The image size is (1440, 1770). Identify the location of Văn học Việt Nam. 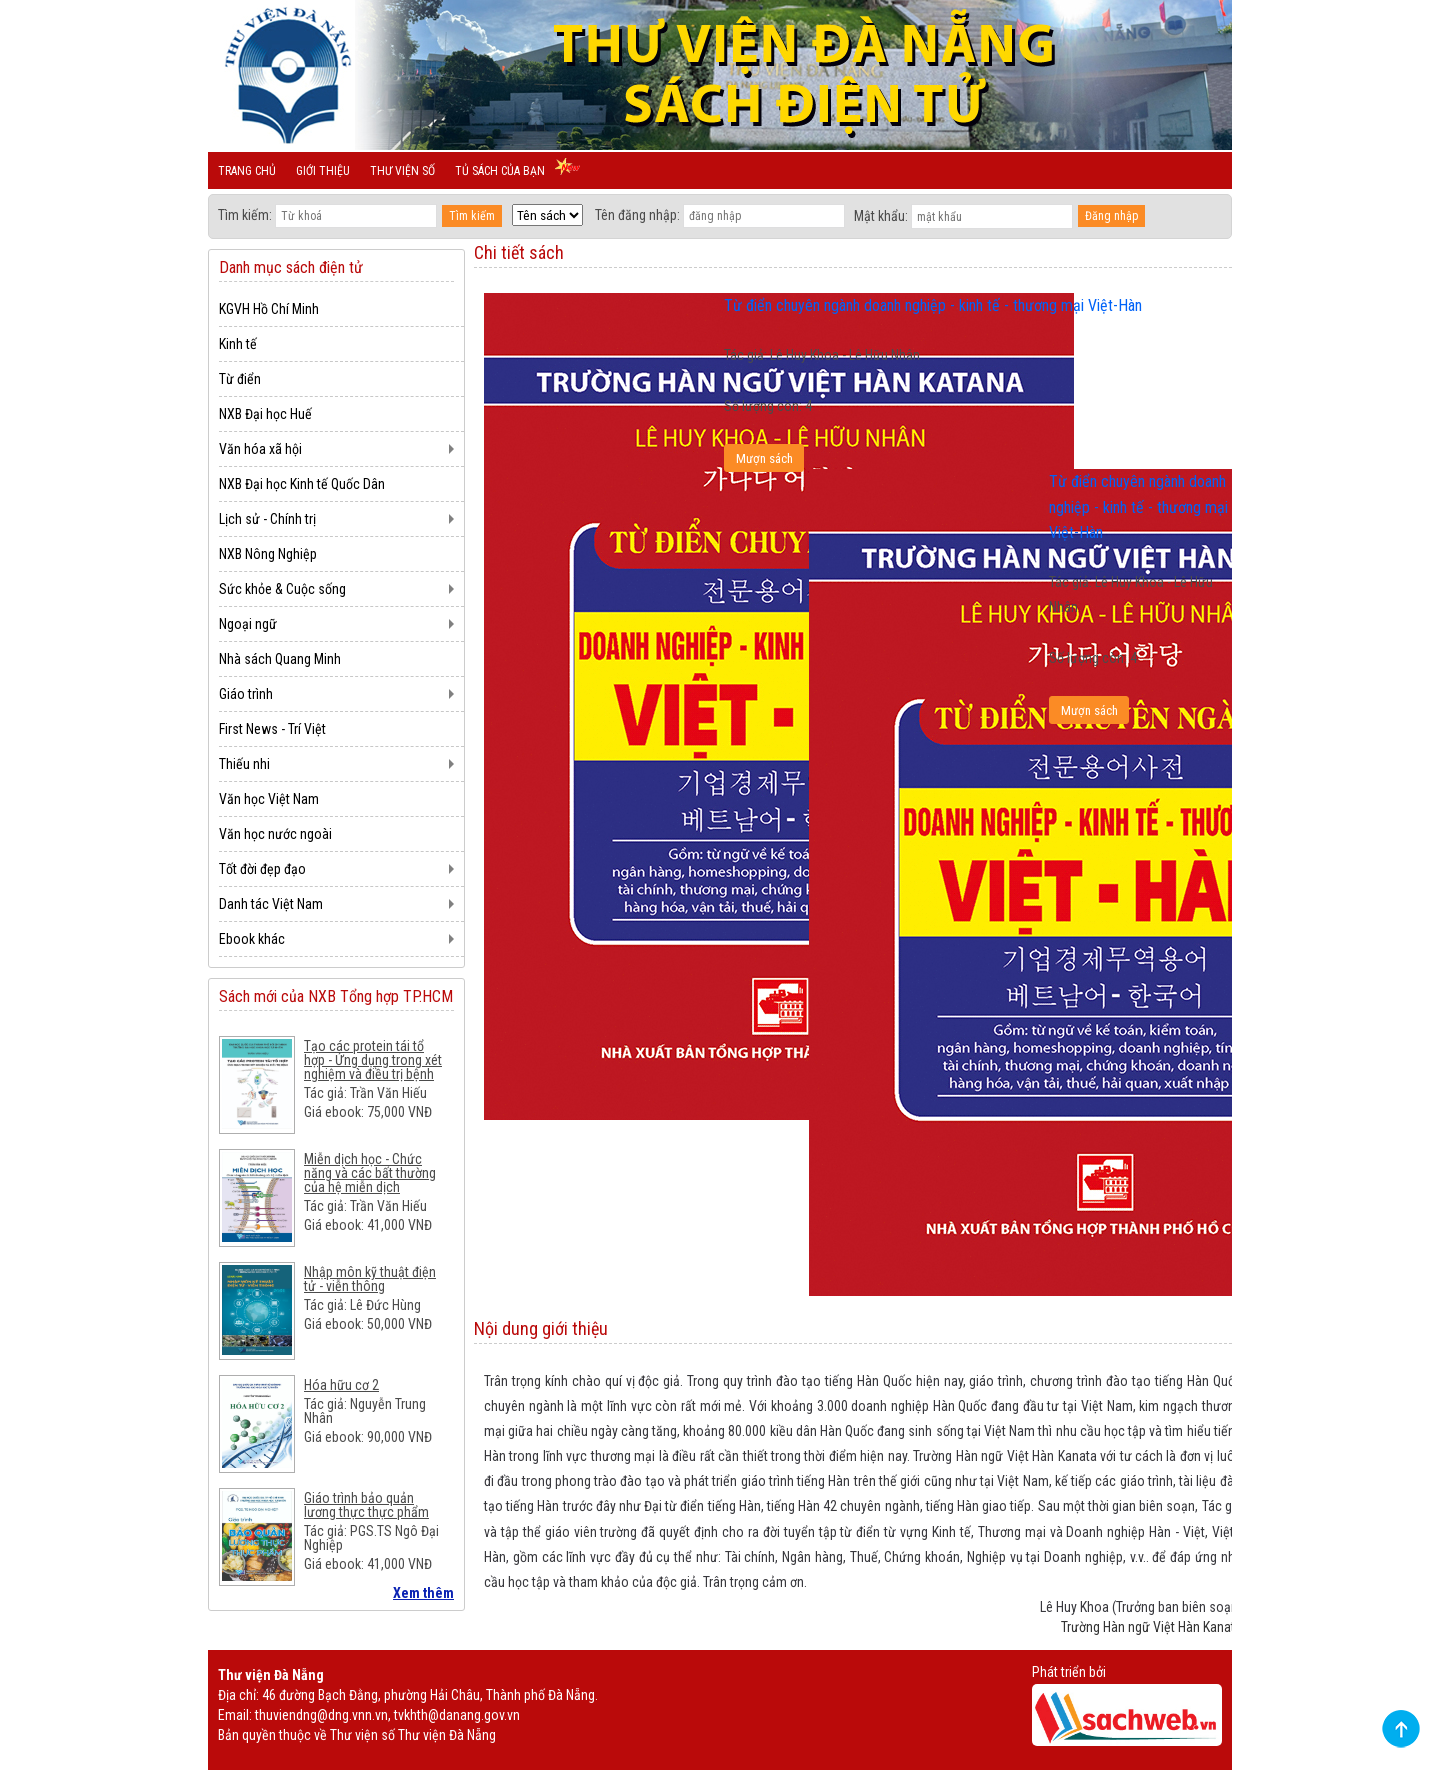
(269, 799).